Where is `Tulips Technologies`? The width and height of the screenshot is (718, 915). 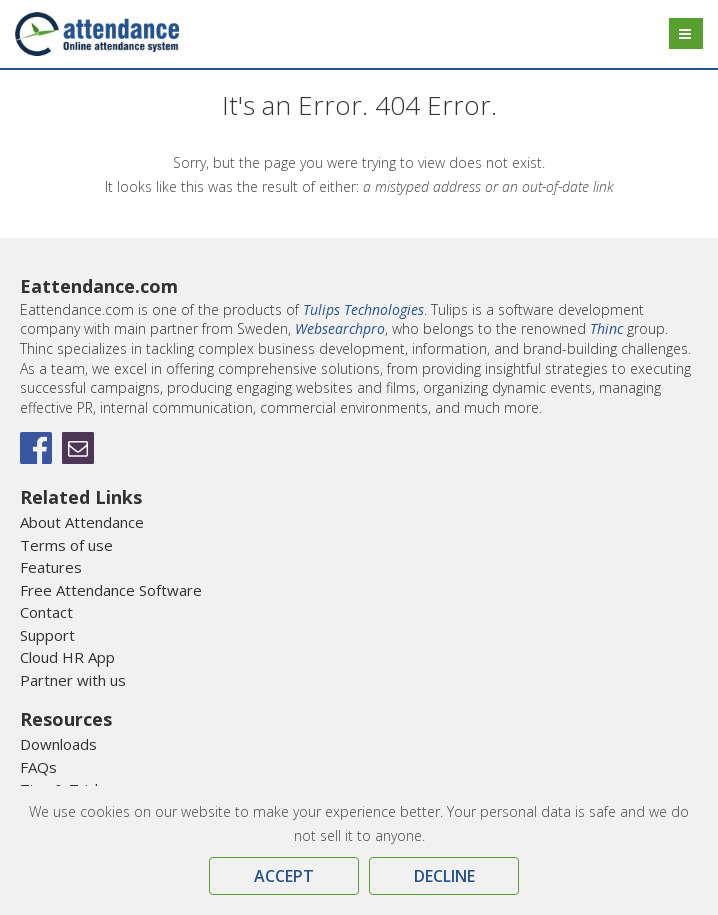 Tulips Technologies is located at coordinates (363, 309).